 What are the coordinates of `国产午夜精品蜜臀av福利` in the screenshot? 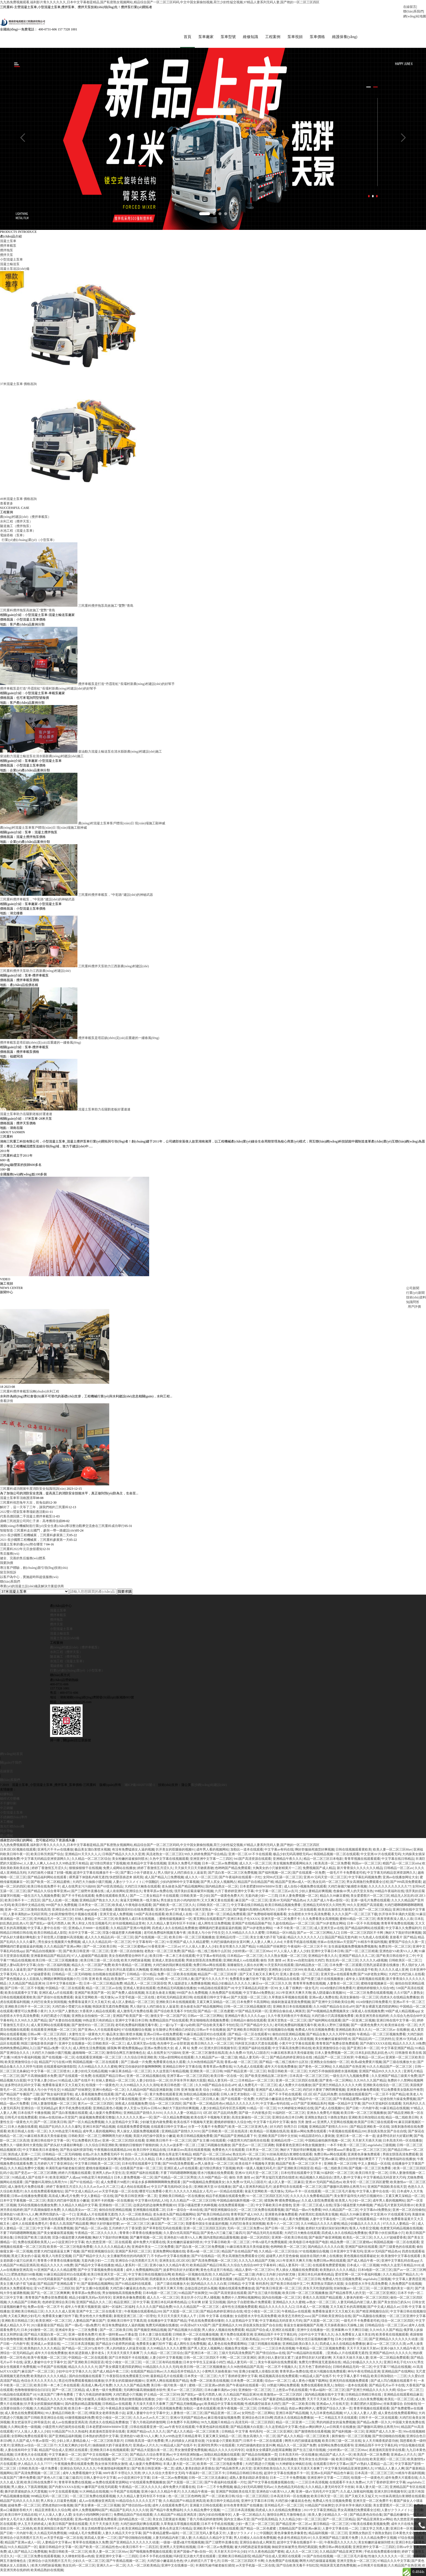 It's located at (351, 2102).